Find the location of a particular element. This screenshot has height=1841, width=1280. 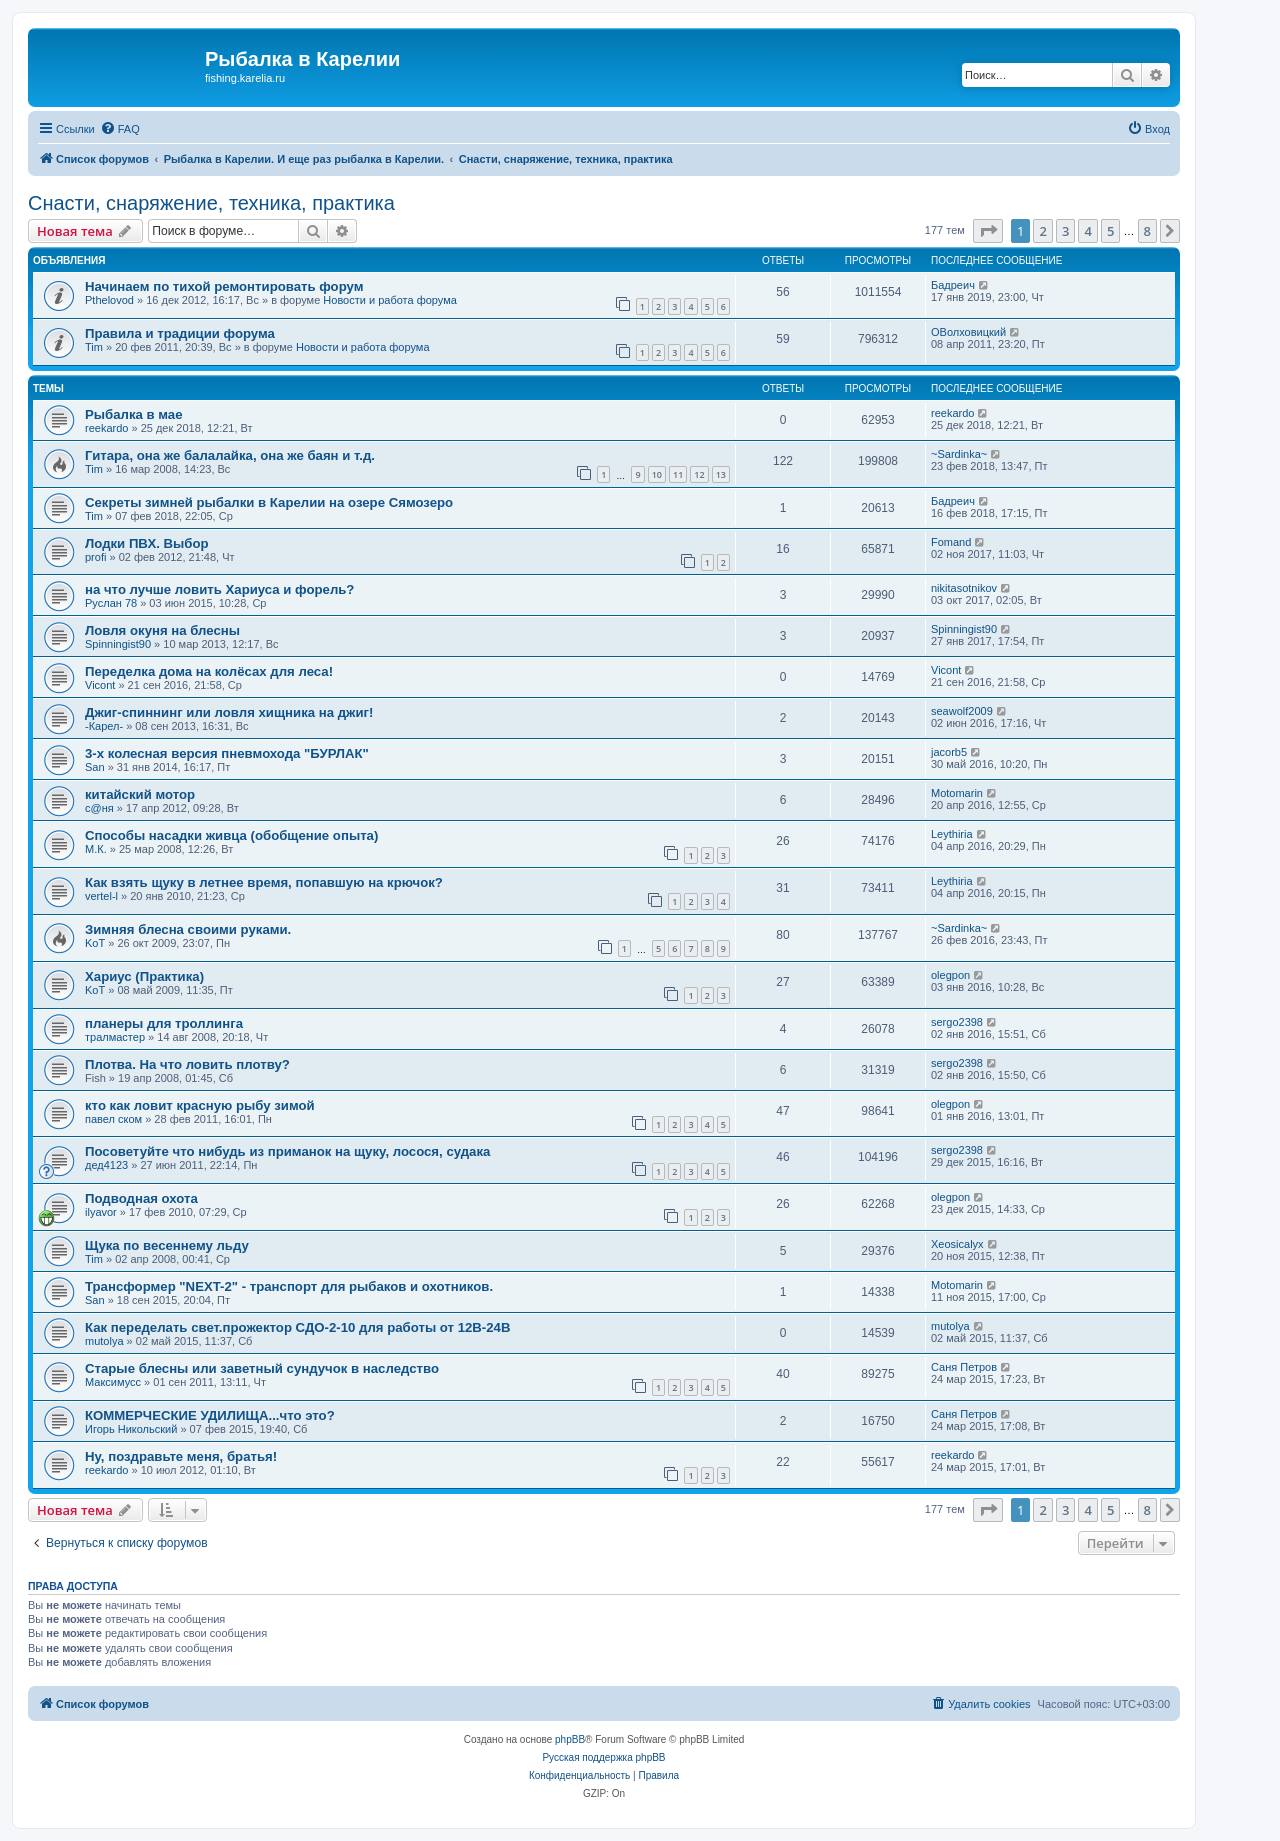

-Карел- is located at coordinates (104, 726).